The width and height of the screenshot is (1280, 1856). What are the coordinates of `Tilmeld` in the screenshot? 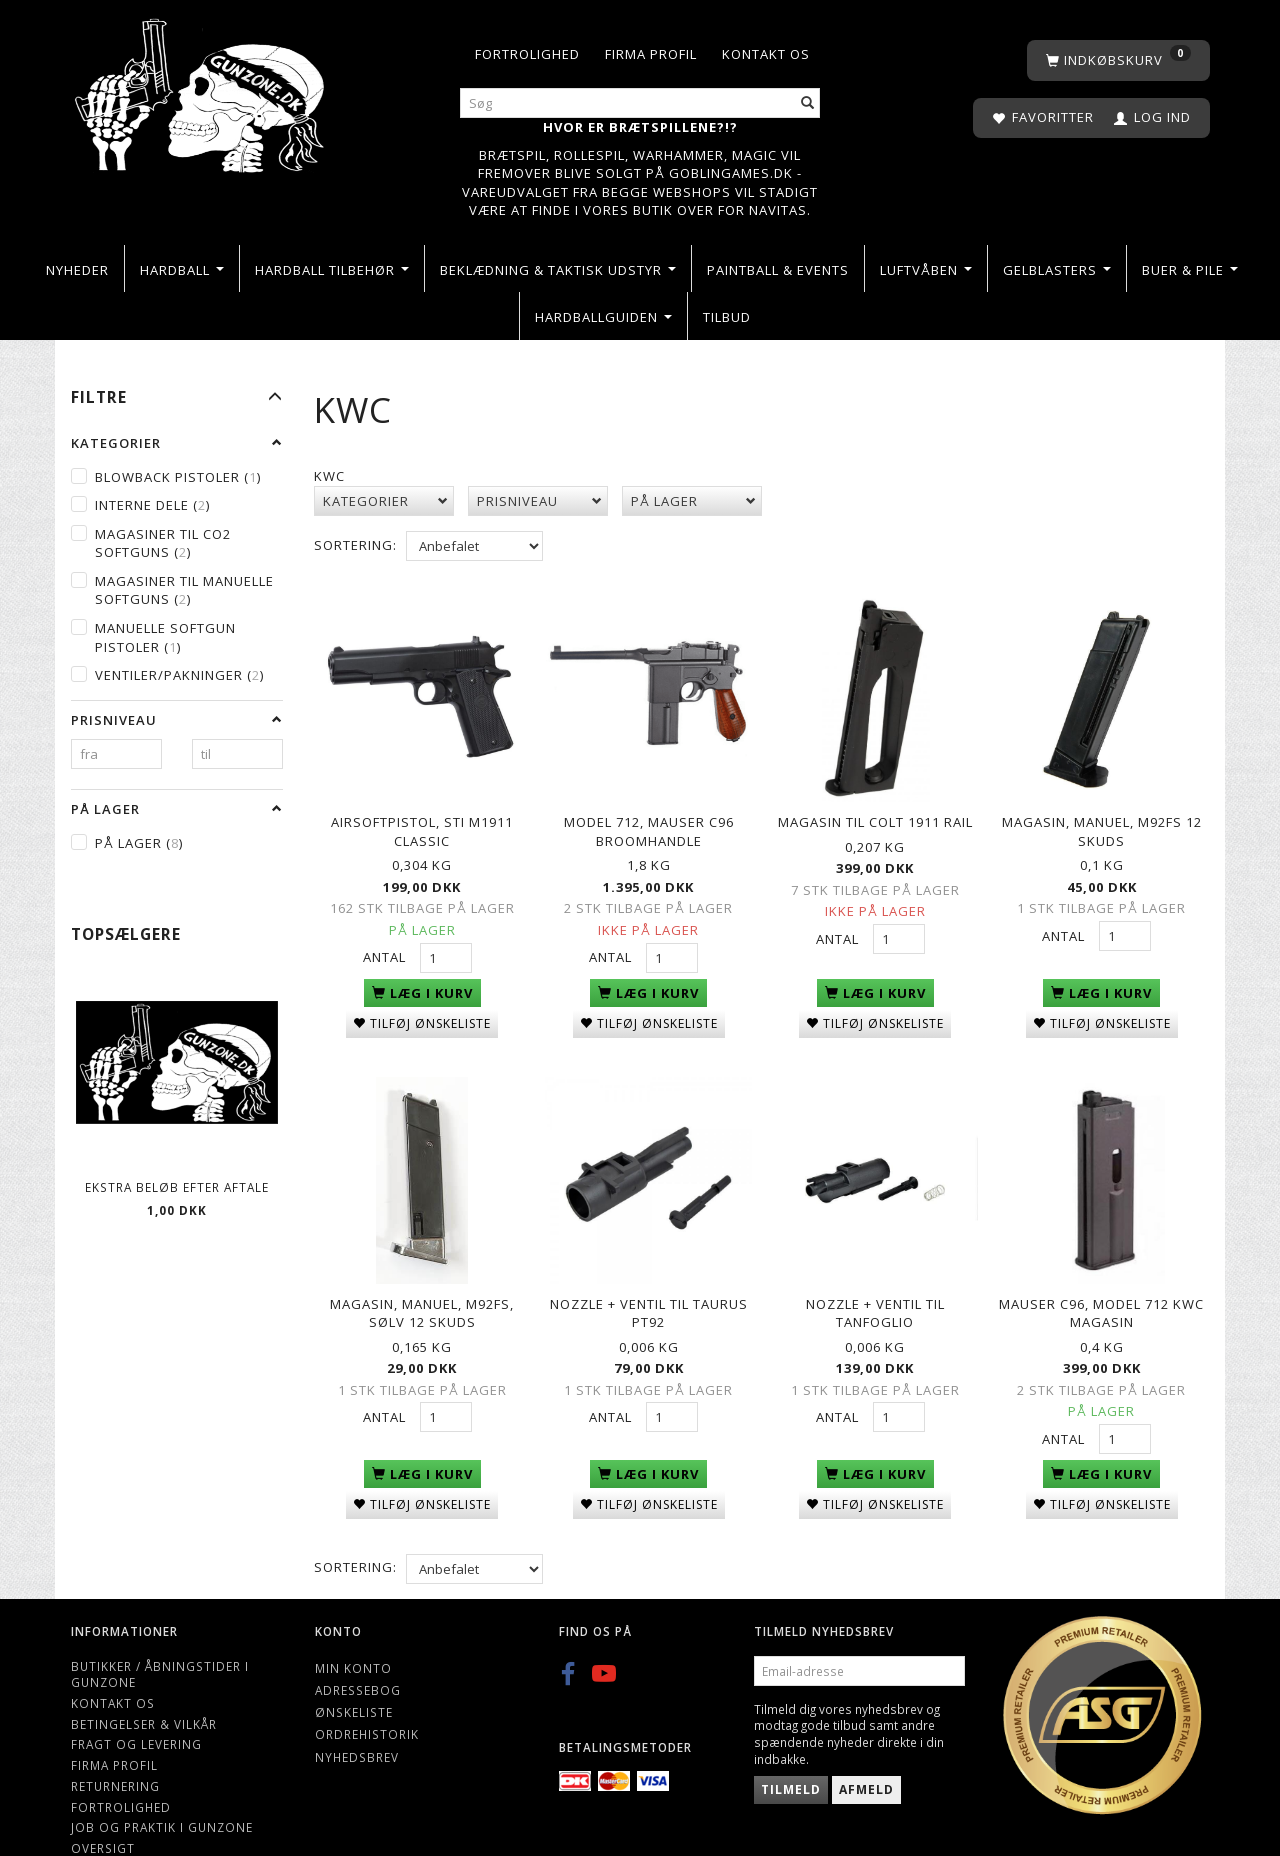 It's located at (791, 1748).